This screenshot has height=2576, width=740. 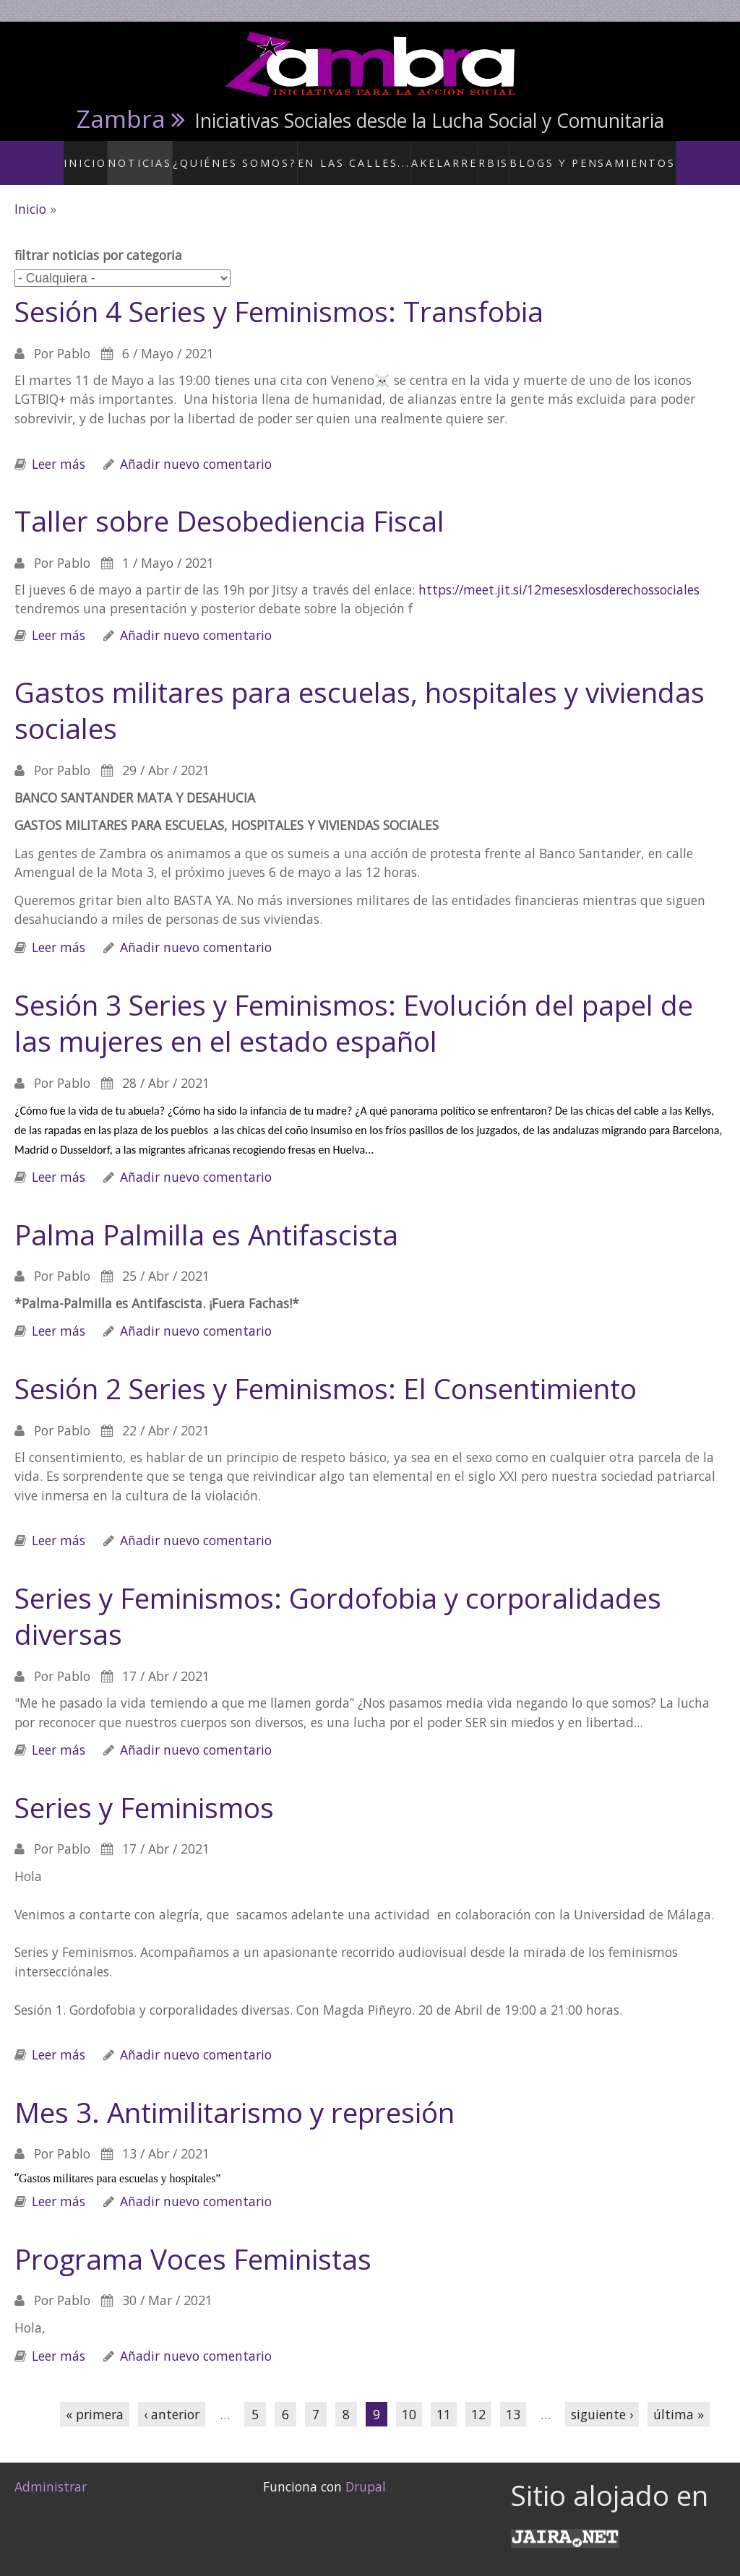 I want to click on ¿Quiénes somos?, so click(x=257, y=154).